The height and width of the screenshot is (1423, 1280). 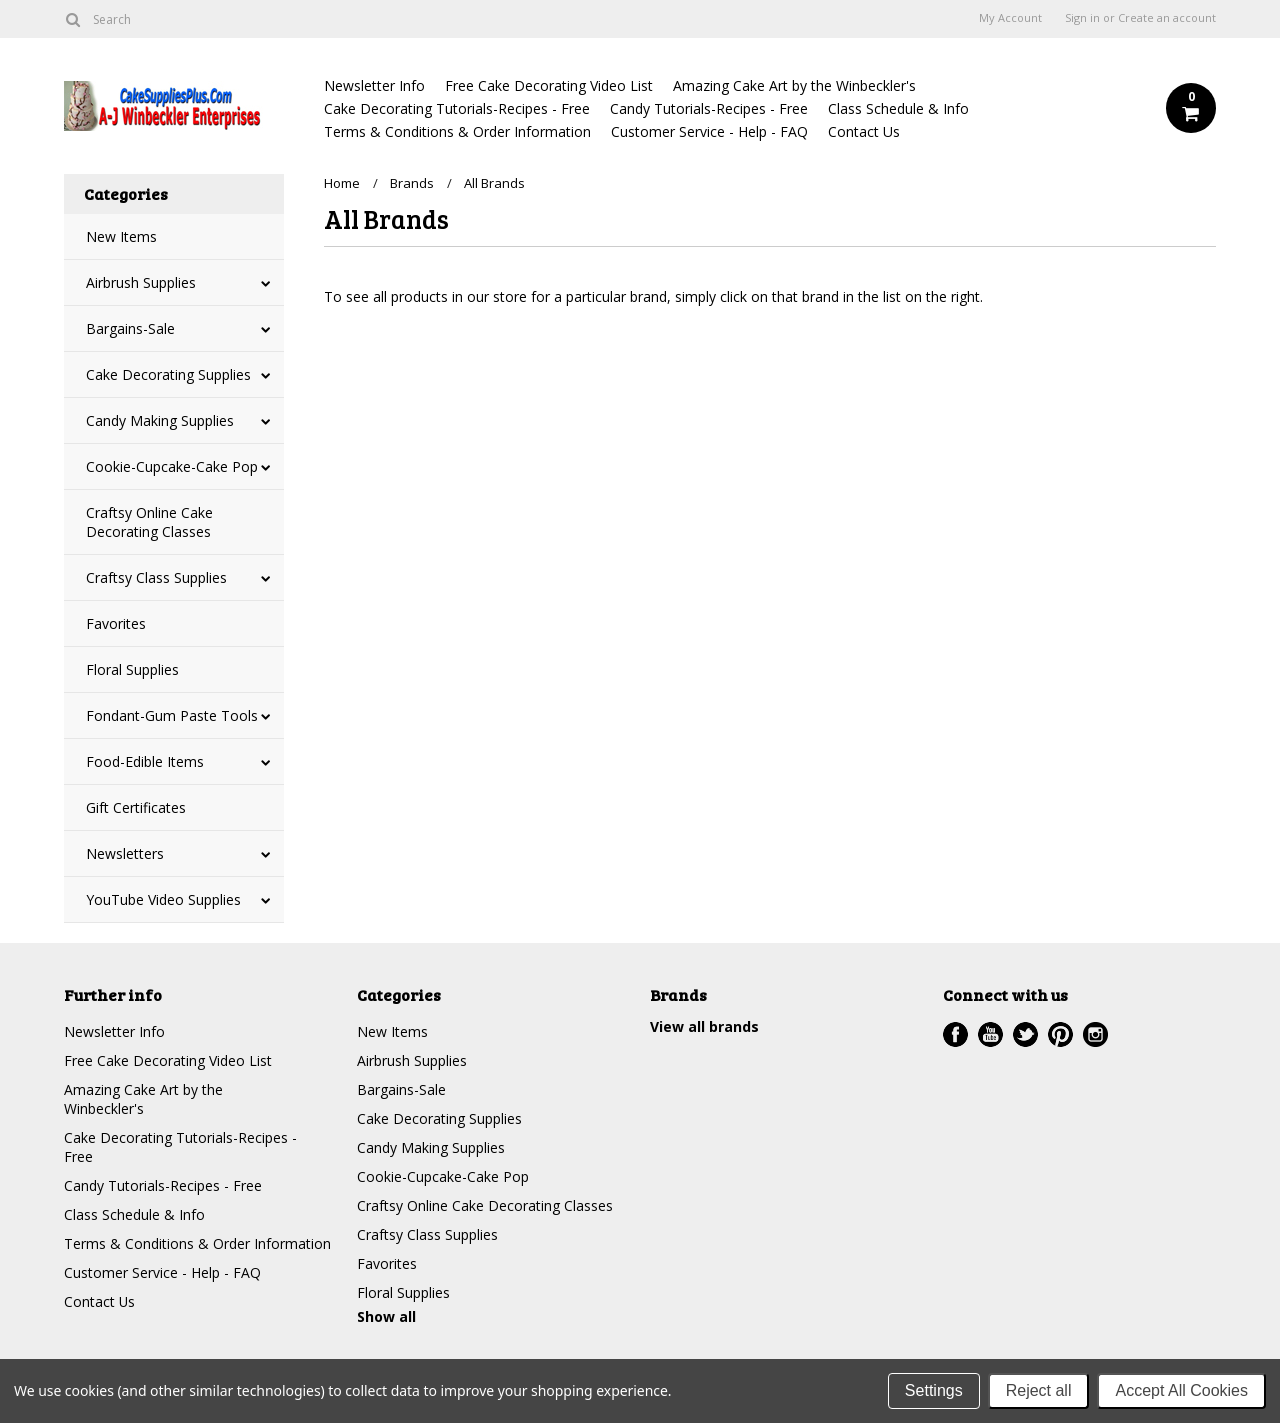 What do you see at coordinates (116, 623) in the screenshot?
I see `Favorites` at bounding box center [116, 623].